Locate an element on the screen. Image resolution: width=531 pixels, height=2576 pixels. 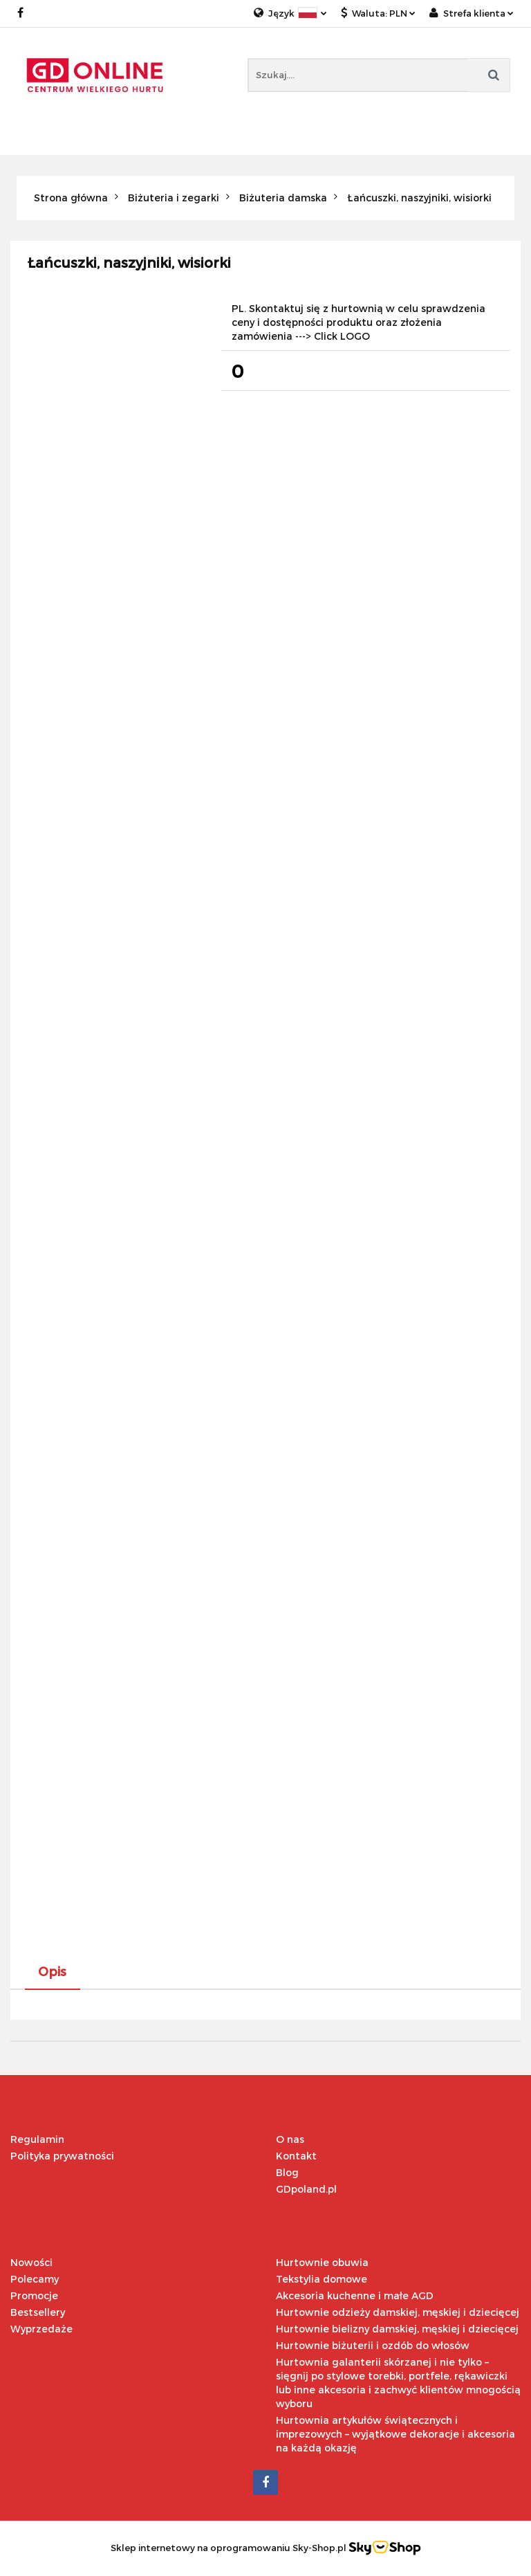
Hurtownia artykułów świątecznych i imprezowych – wyjątkowe dekoracje i akcesoria na każdą okazję is located at coordinates (395, 2434).